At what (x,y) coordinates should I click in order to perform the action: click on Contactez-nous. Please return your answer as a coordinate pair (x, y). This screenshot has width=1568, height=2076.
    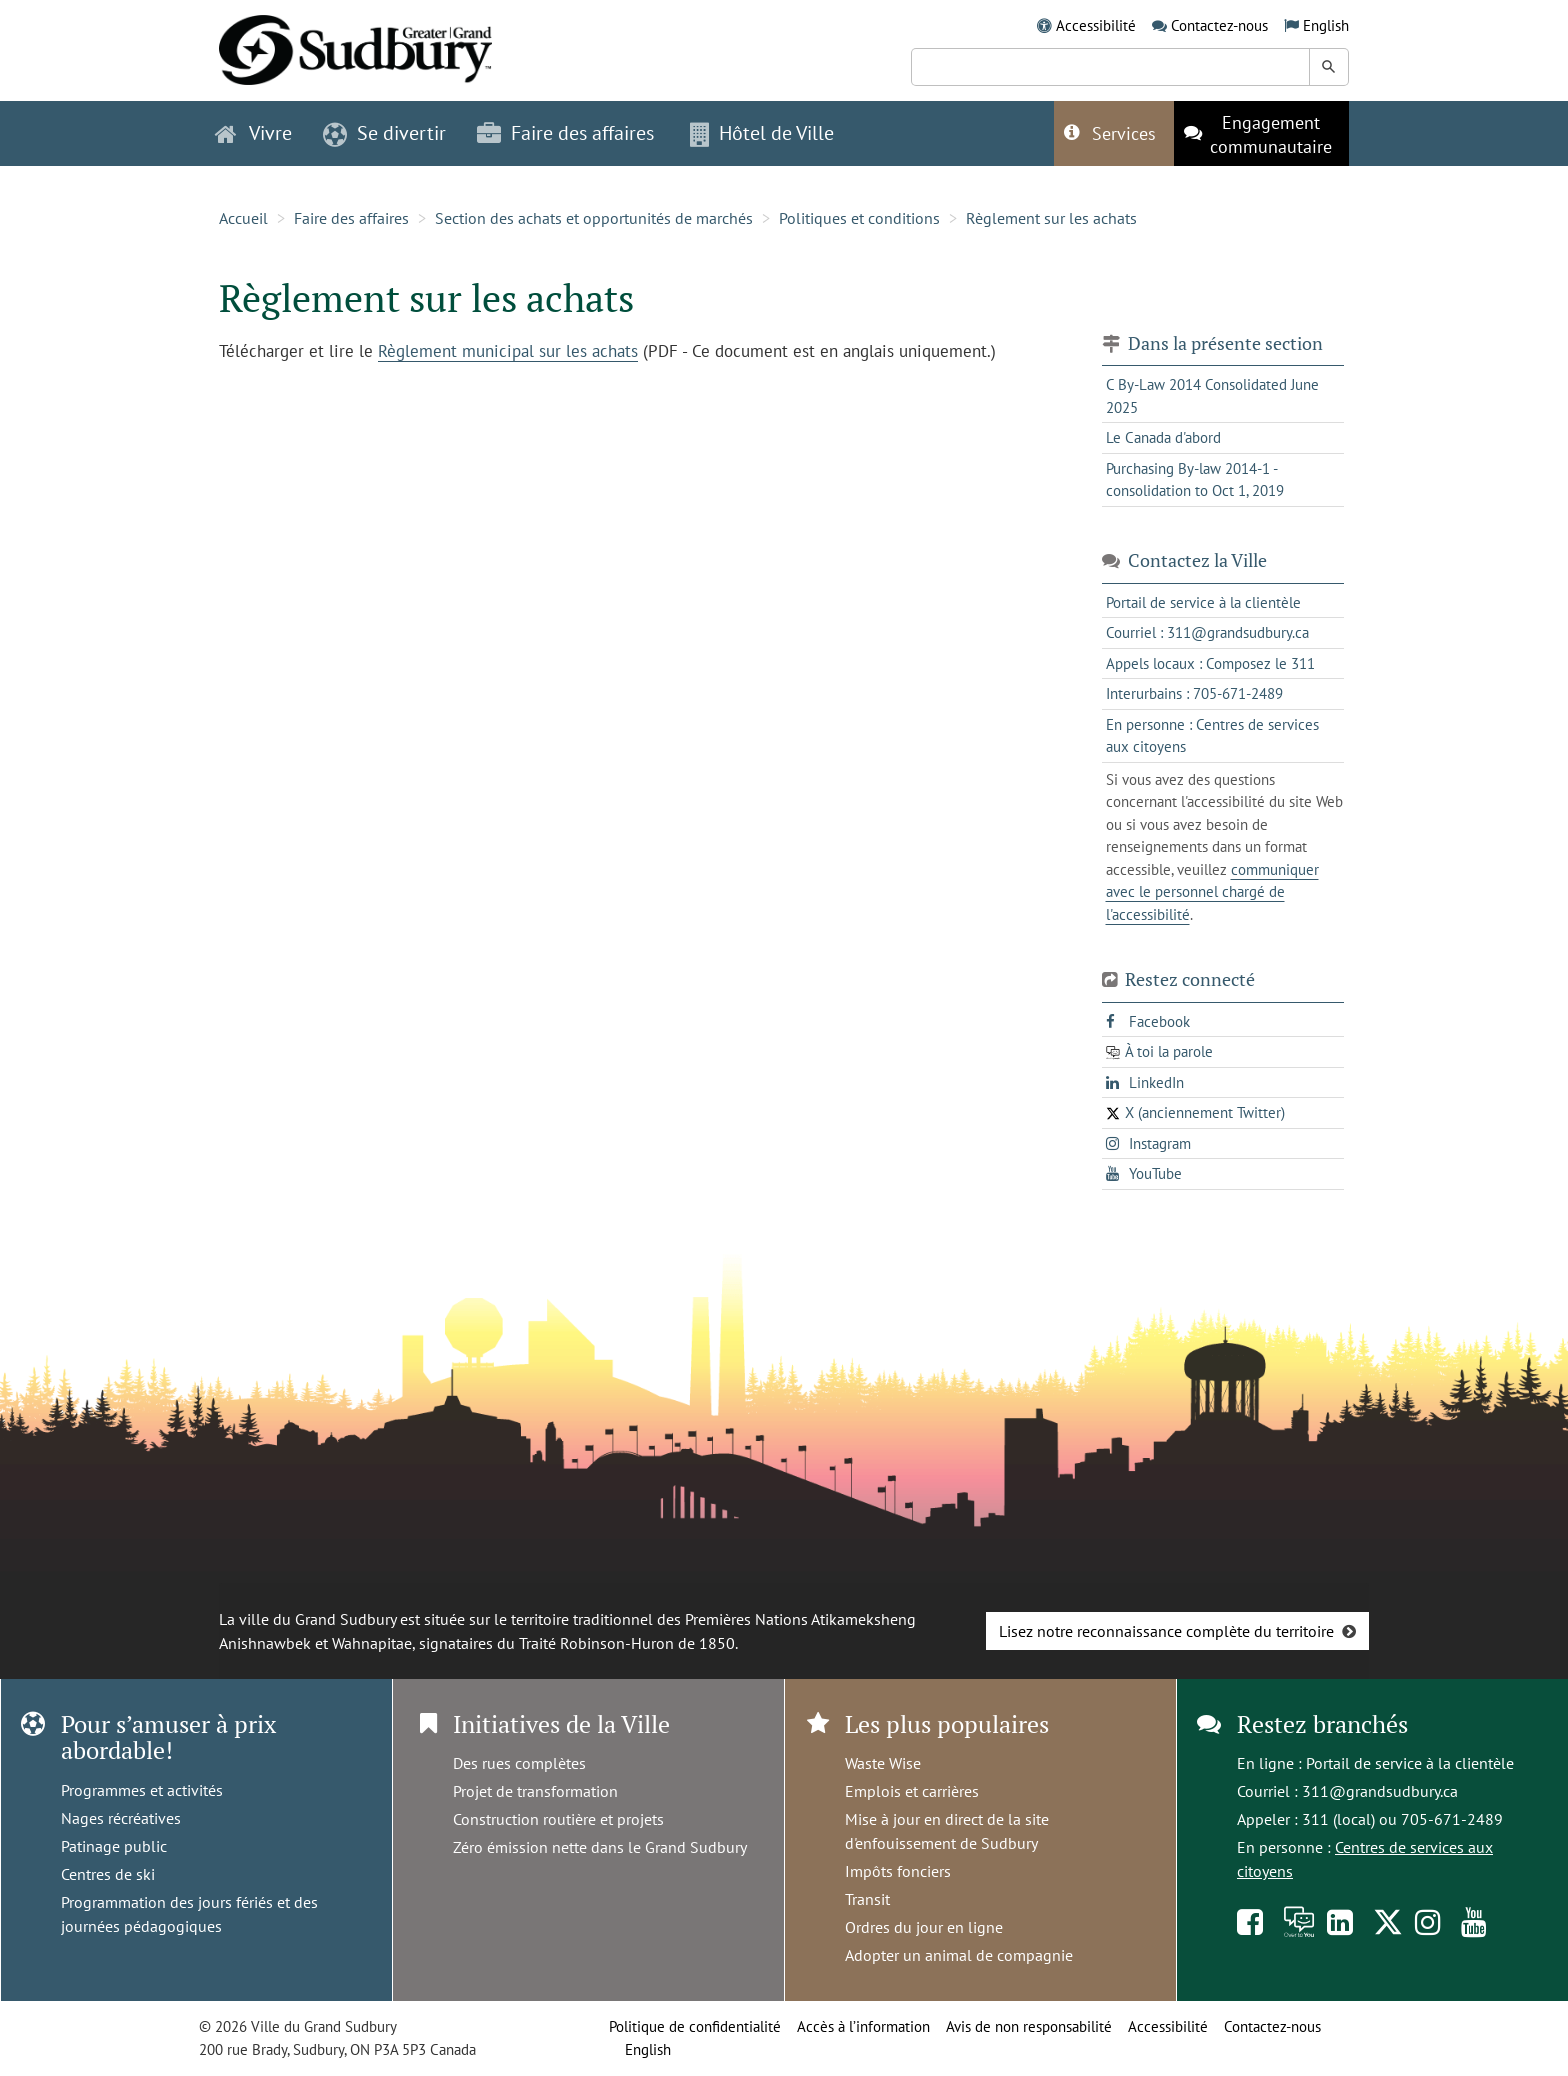
    Looking at the image, I should click on (1219, 25).